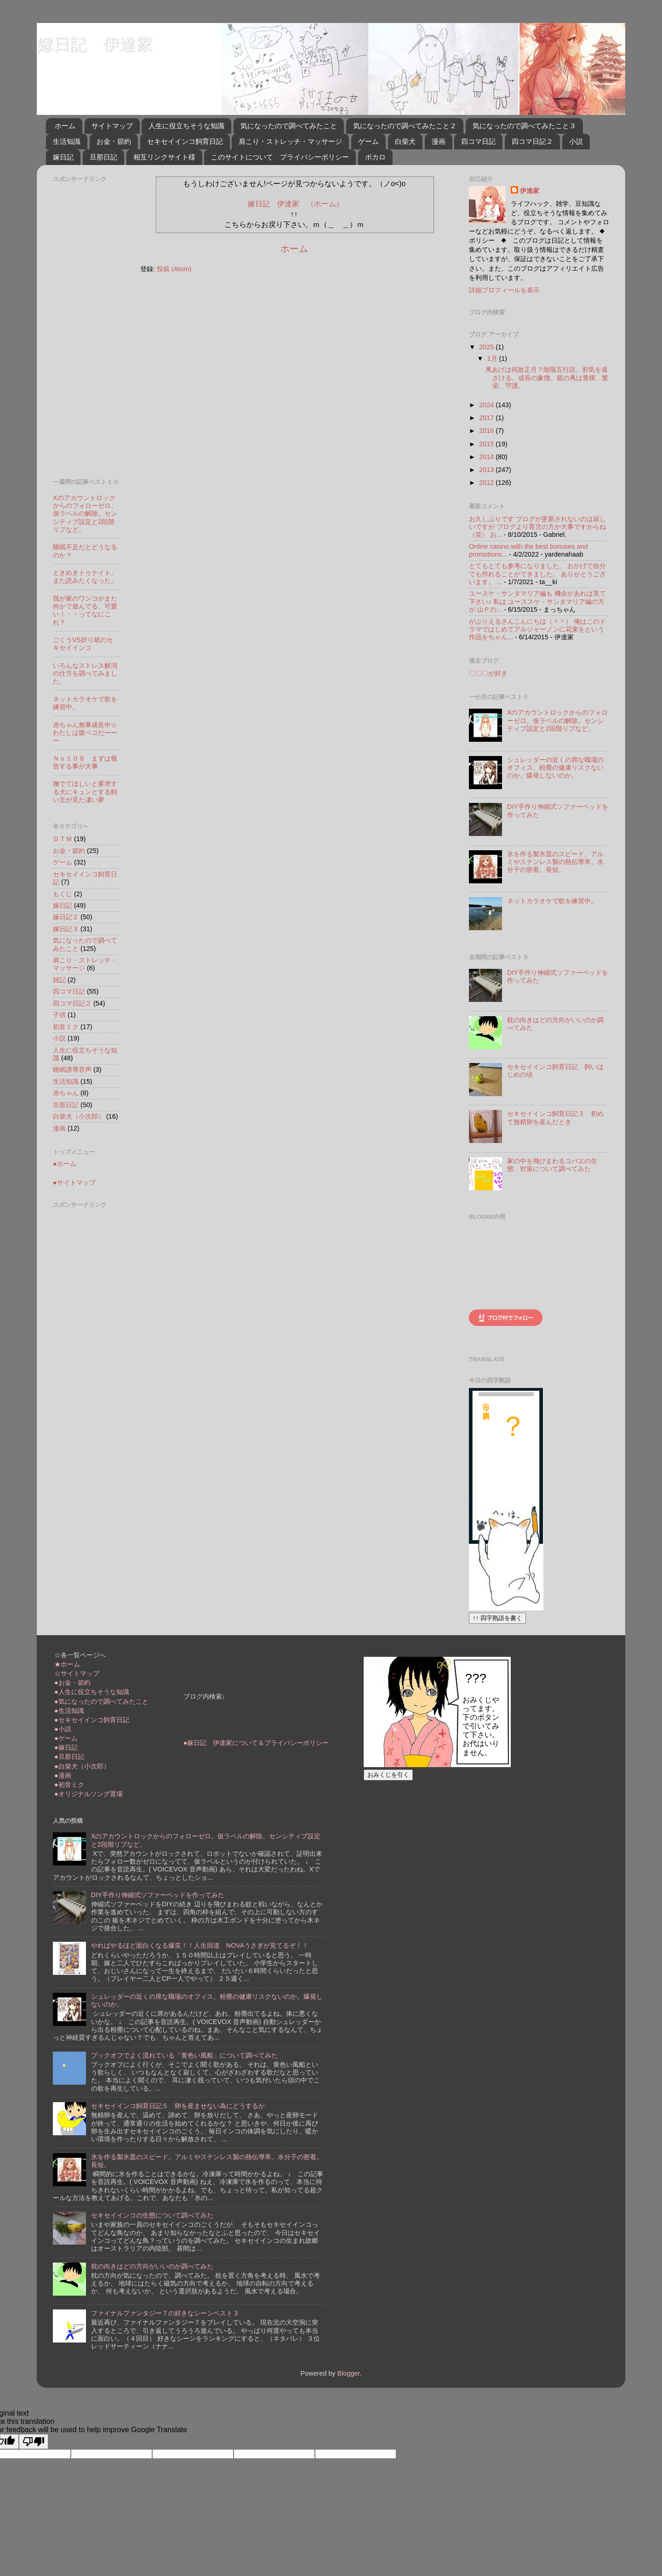 The width and height of the screenshot is (662, 2576). Describe the element at coordinates (552, 1164) in the screenshot. I see `家の中を飛びまわるコバエの生態、対策について調べてみた` at that location.